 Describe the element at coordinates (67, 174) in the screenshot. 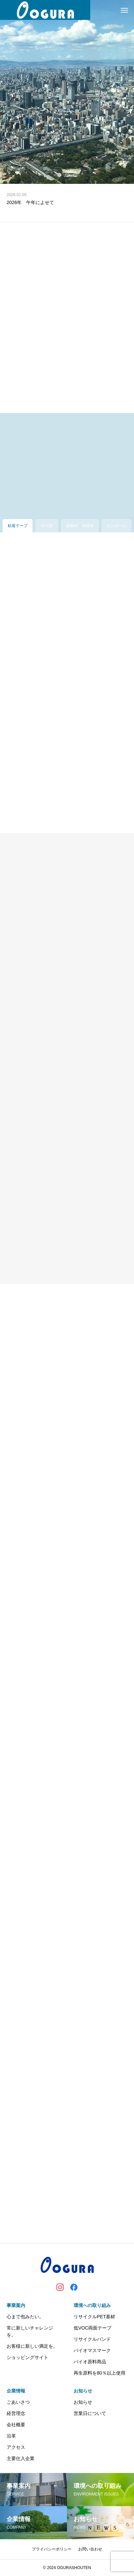

I see `2 [tab]` at that location.